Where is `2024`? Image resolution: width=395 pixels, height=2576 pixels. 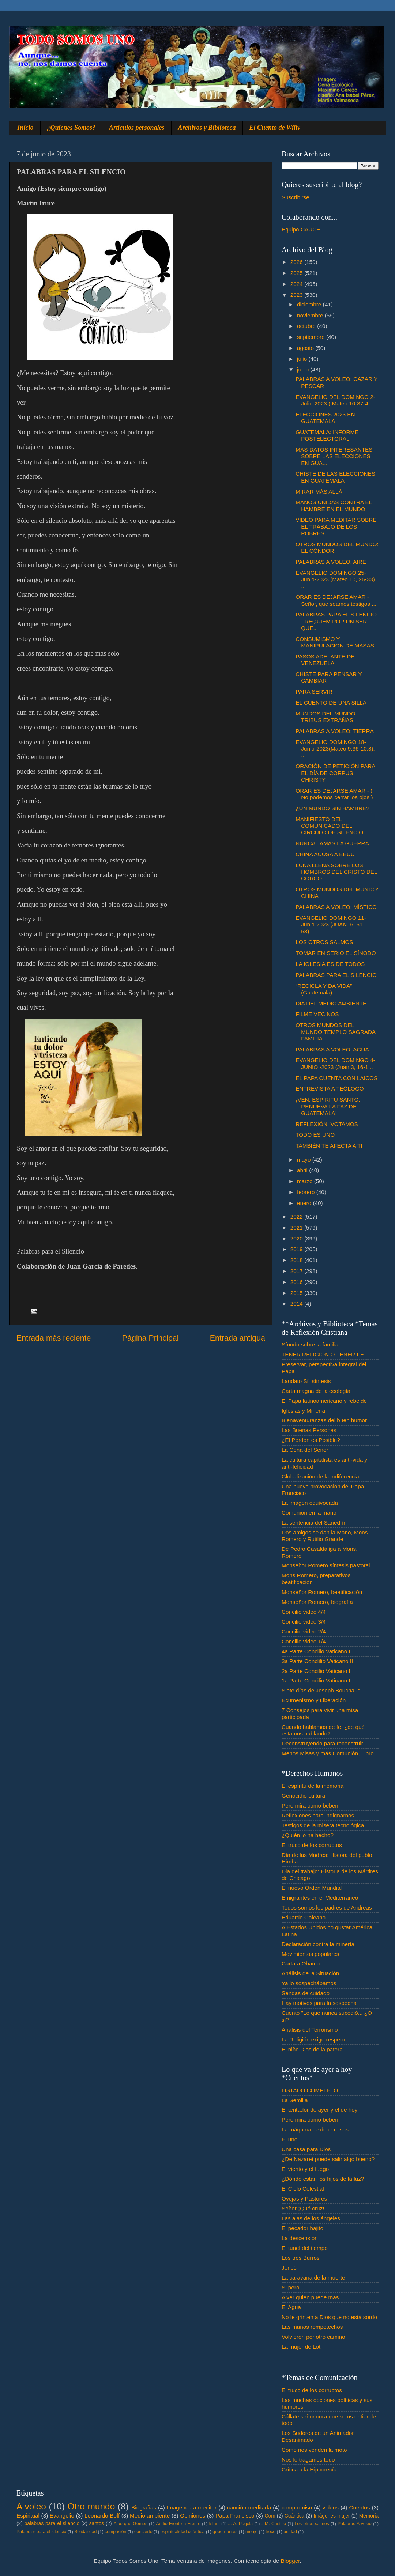 2024 is located at coordinates (297, 284).